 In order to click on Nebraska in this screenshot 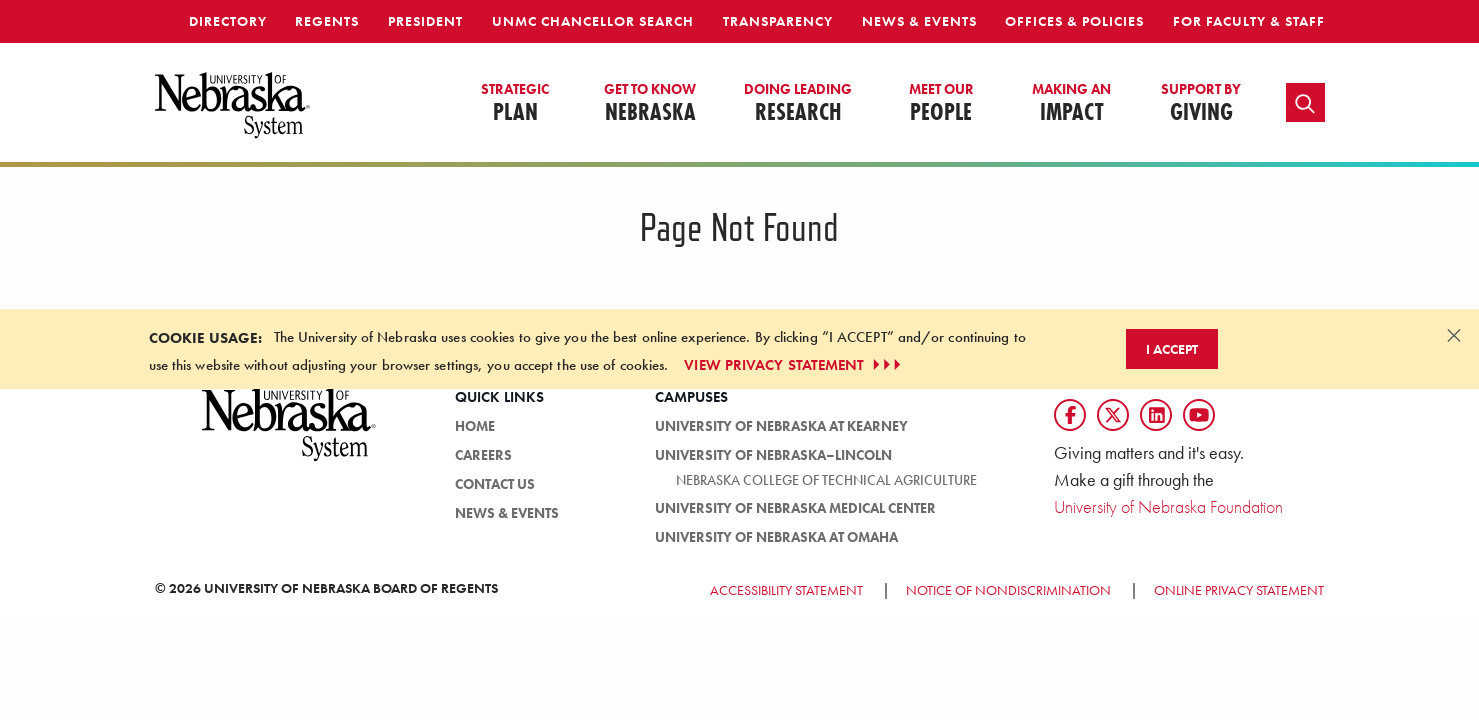, I will do `click(650, 104)`.